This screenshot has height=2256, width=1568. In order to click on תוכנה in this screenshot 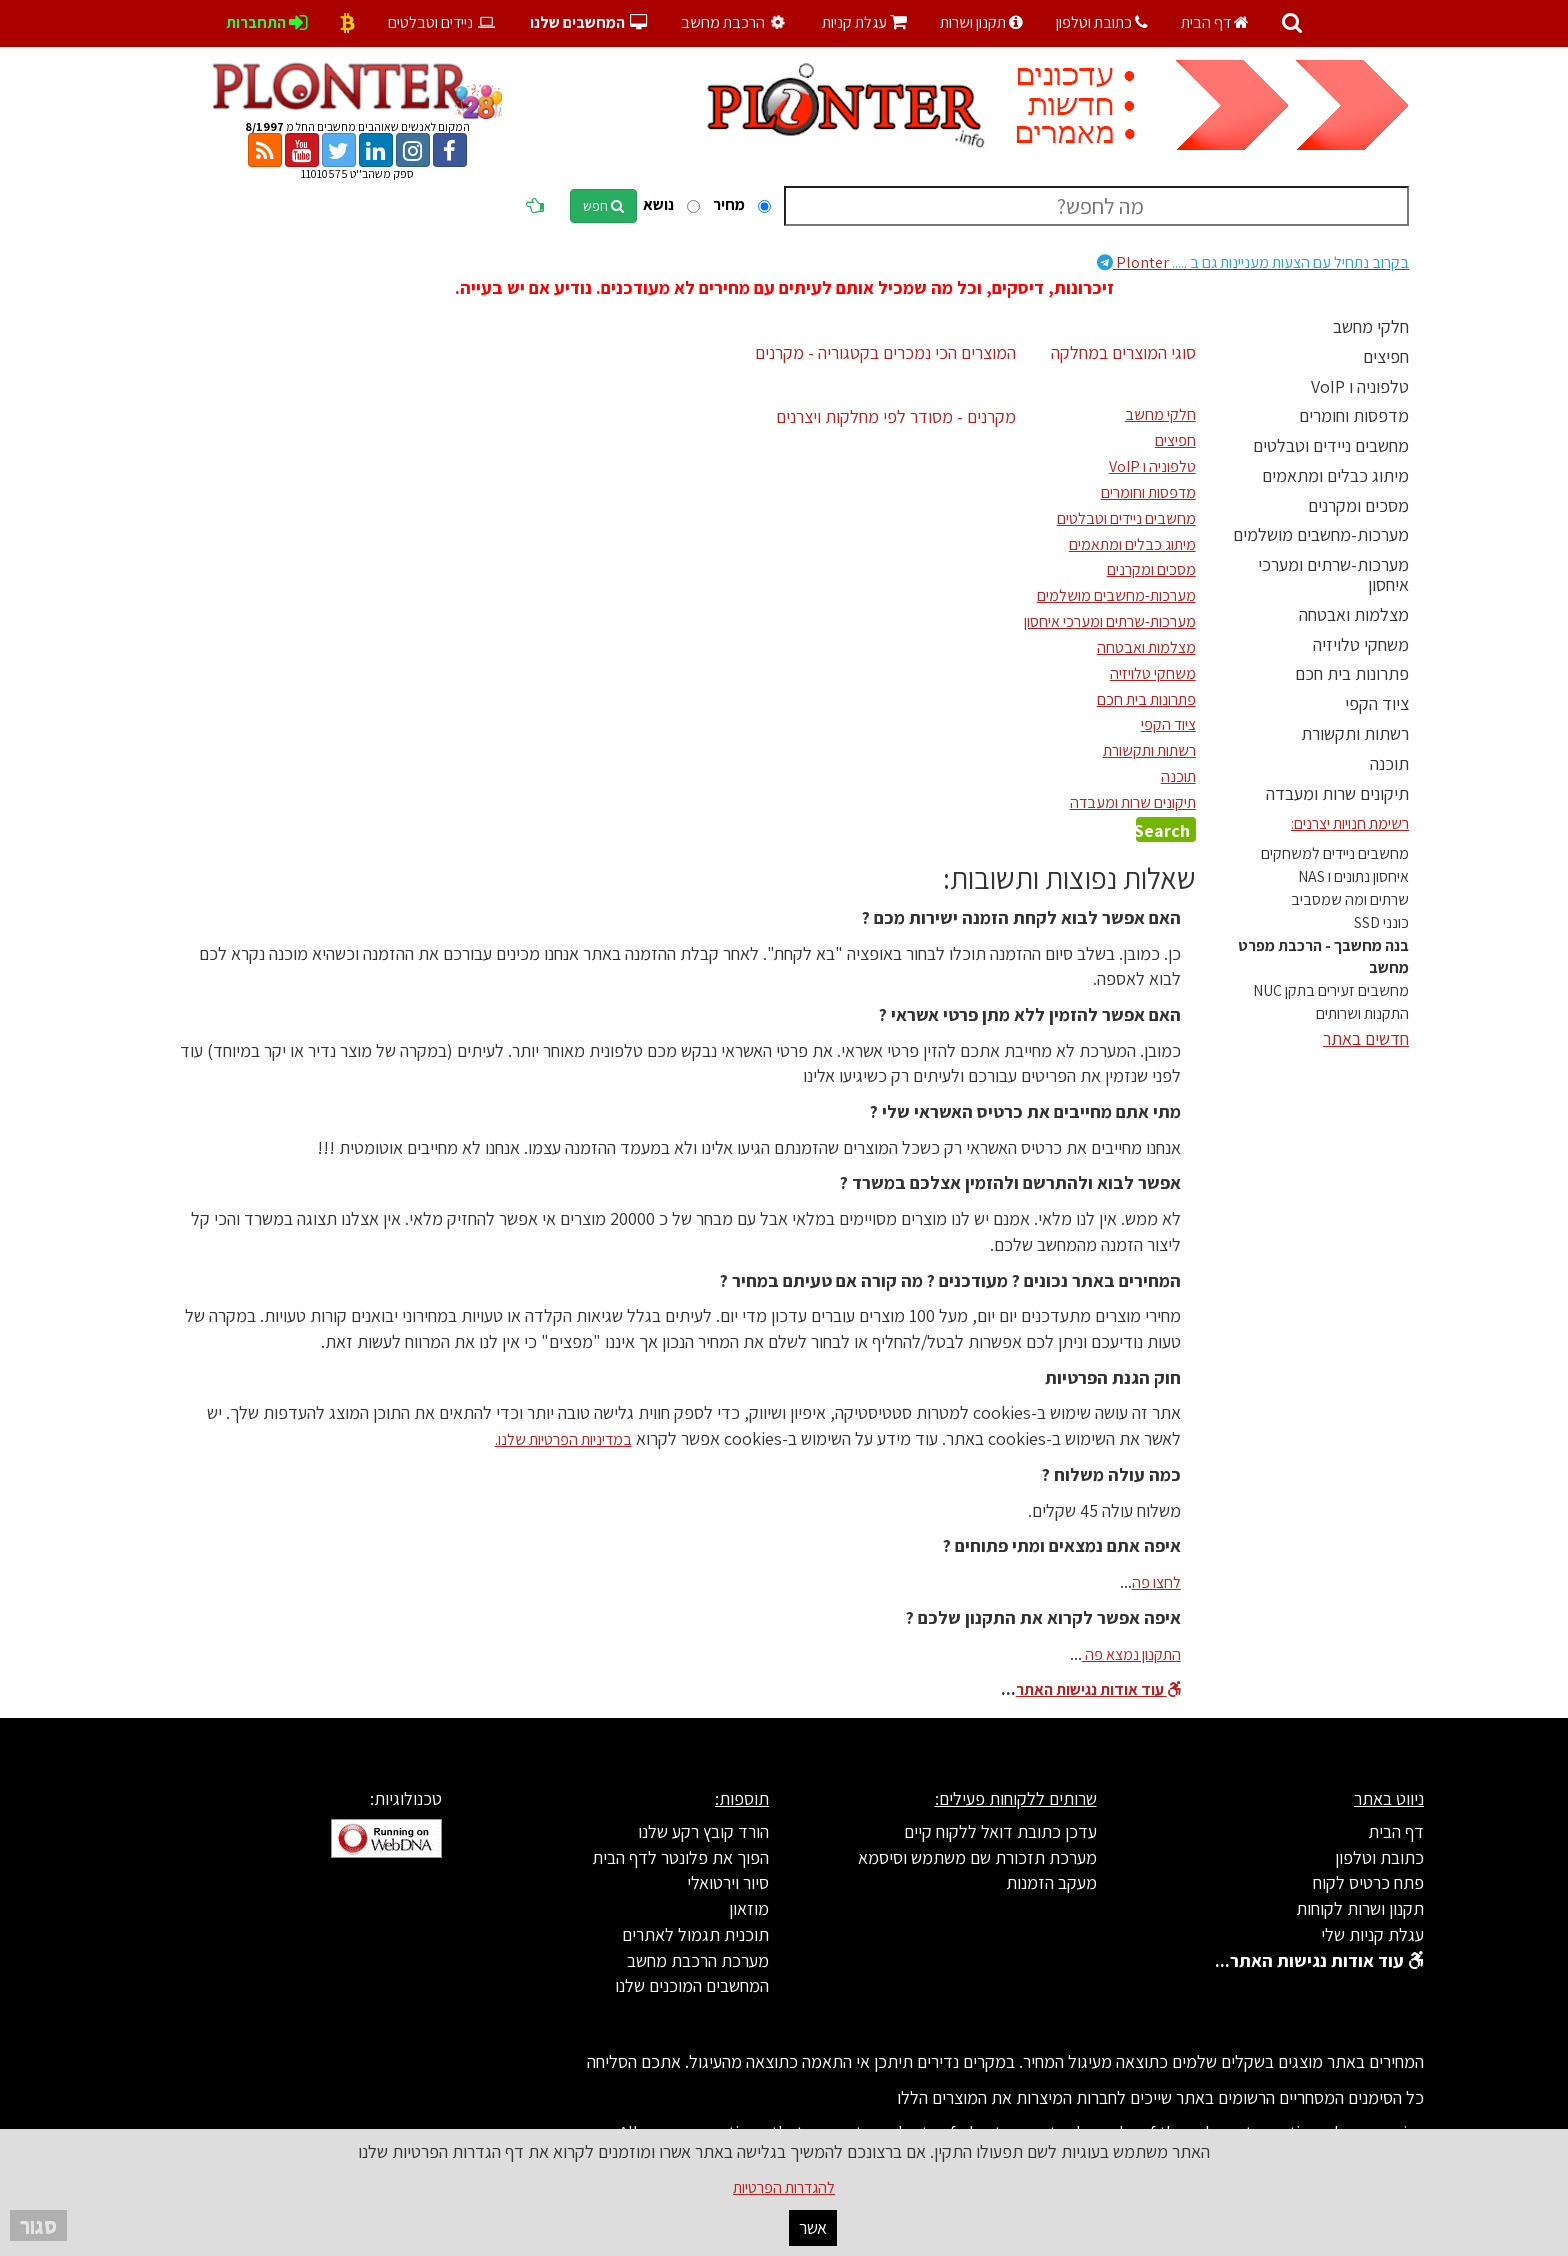, I will do `click(1389, 763)`.